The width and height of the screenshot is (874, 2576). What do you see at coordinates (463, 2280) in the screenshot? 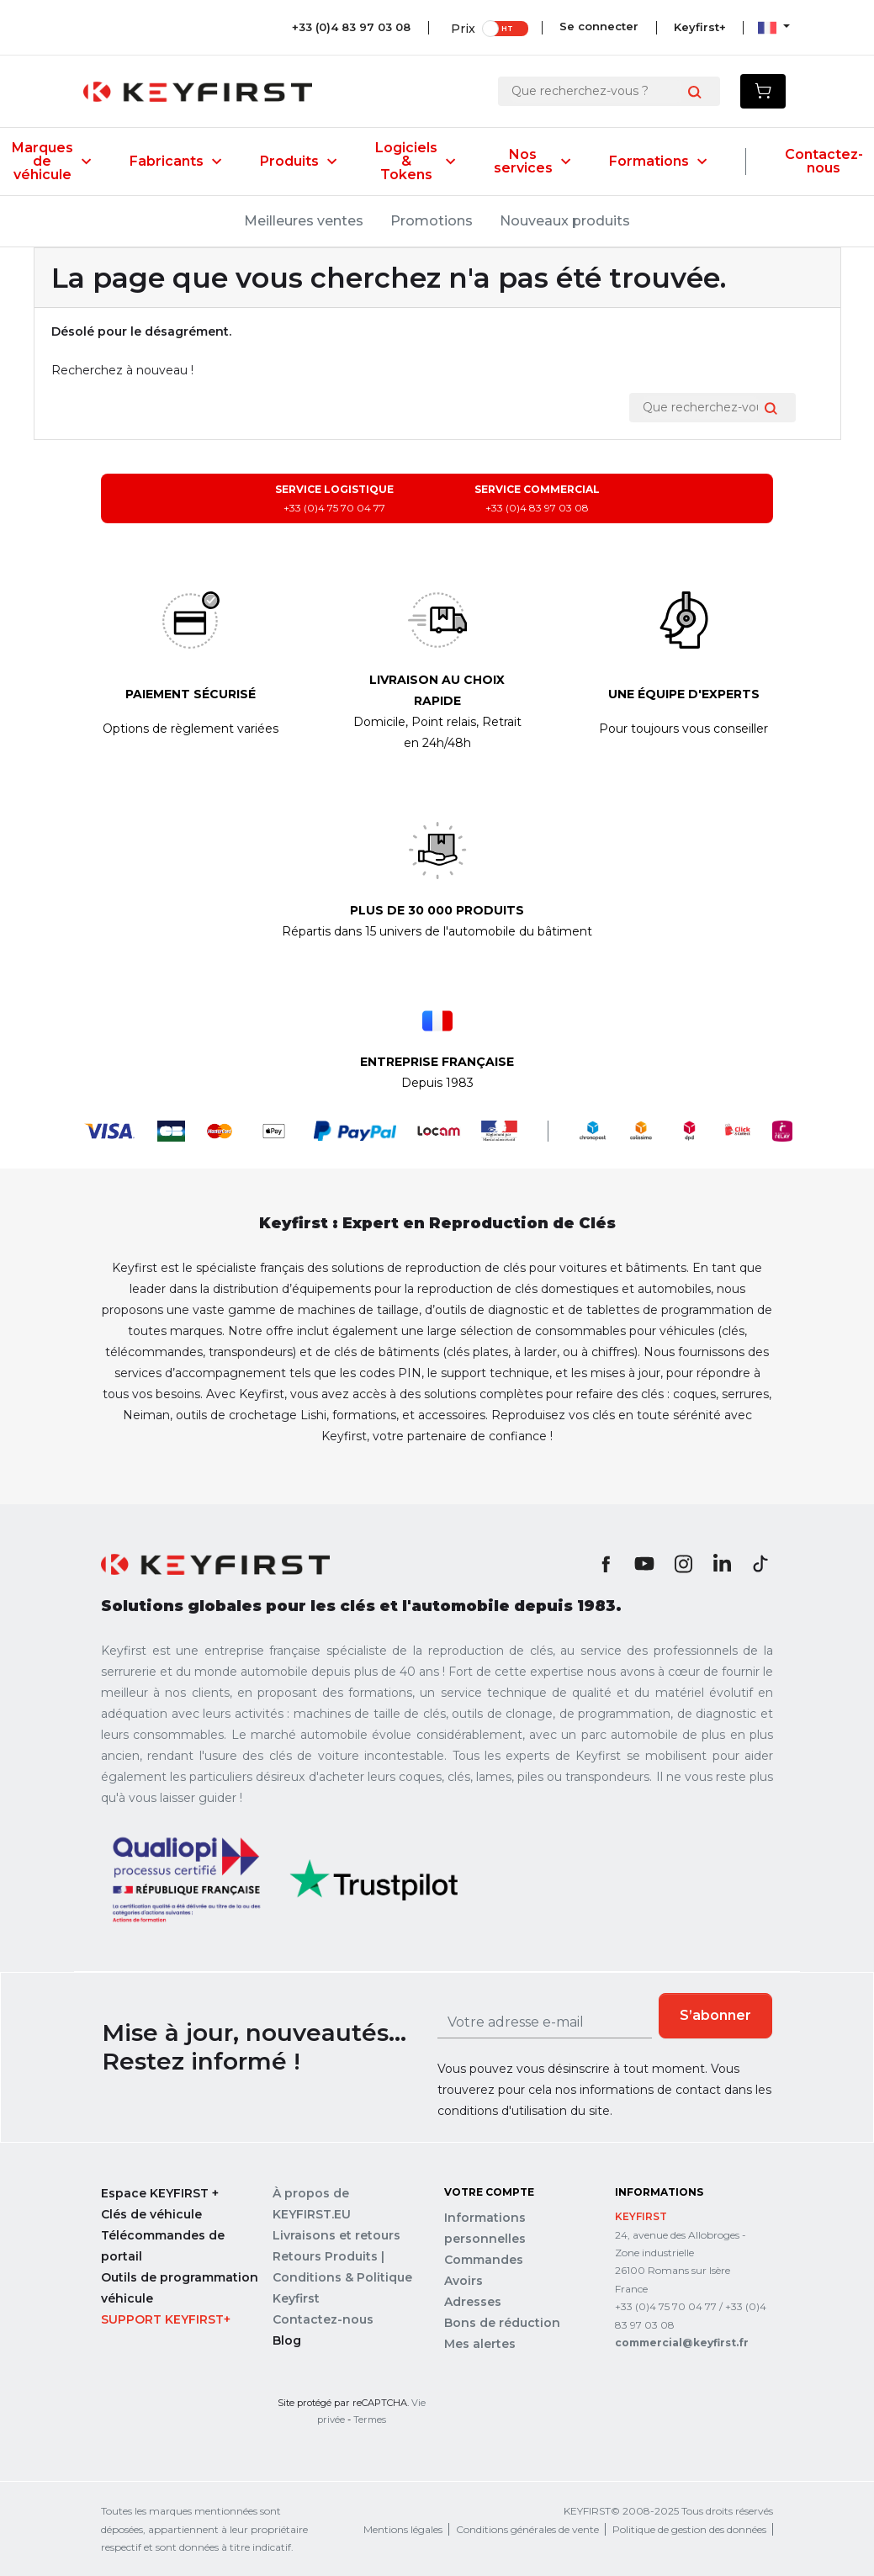
I see `Avoirs` at bounding box center [463, 2280].